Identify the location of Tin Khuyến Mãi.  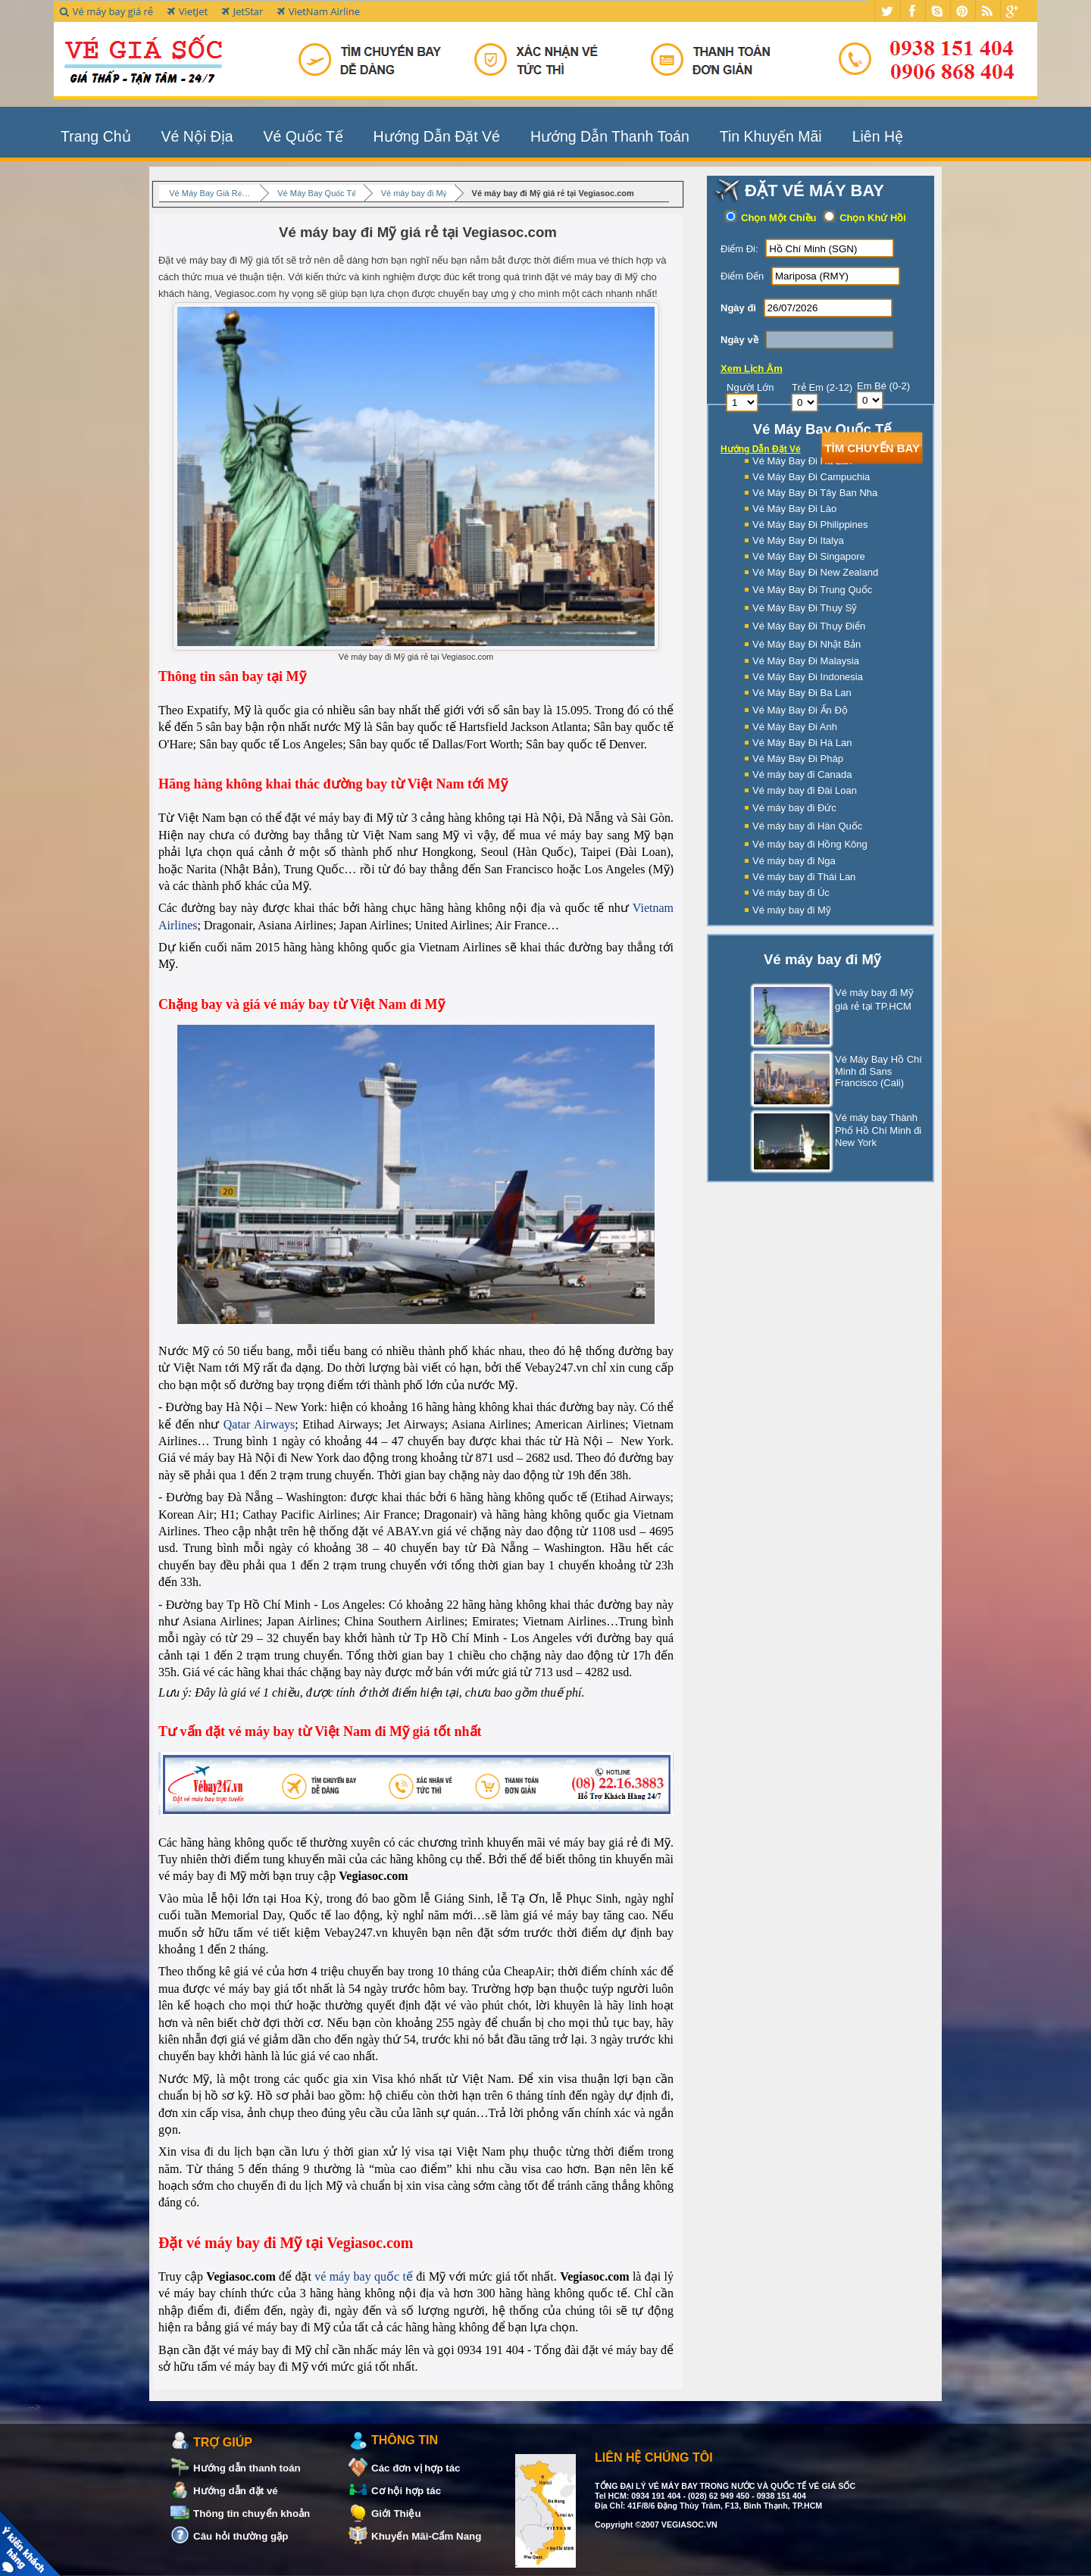
(771, 136).